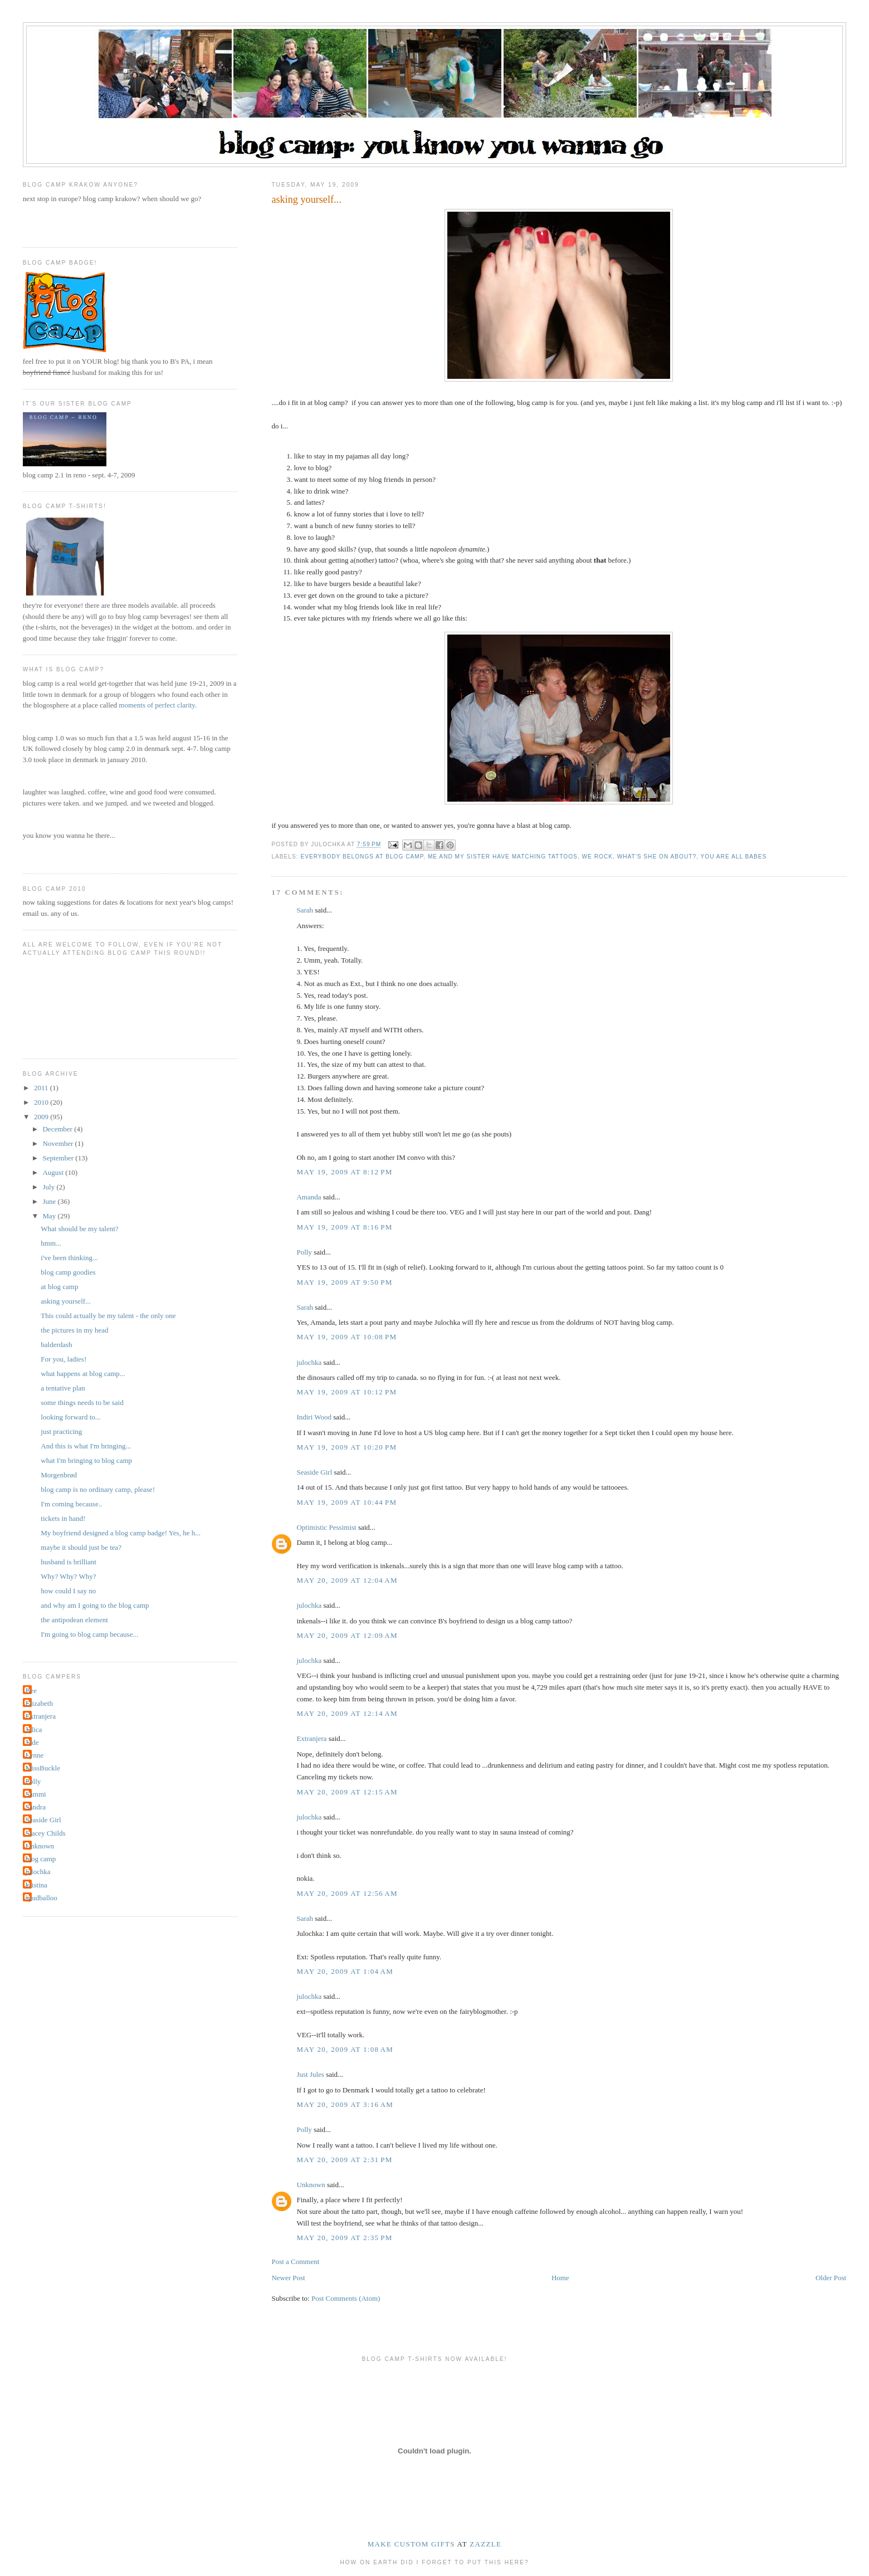 The height and width of the screenshot is (2576, 869). Describe the element at coordinates (310, 2074) in the screenshot. I see `Just Jules` at that location.